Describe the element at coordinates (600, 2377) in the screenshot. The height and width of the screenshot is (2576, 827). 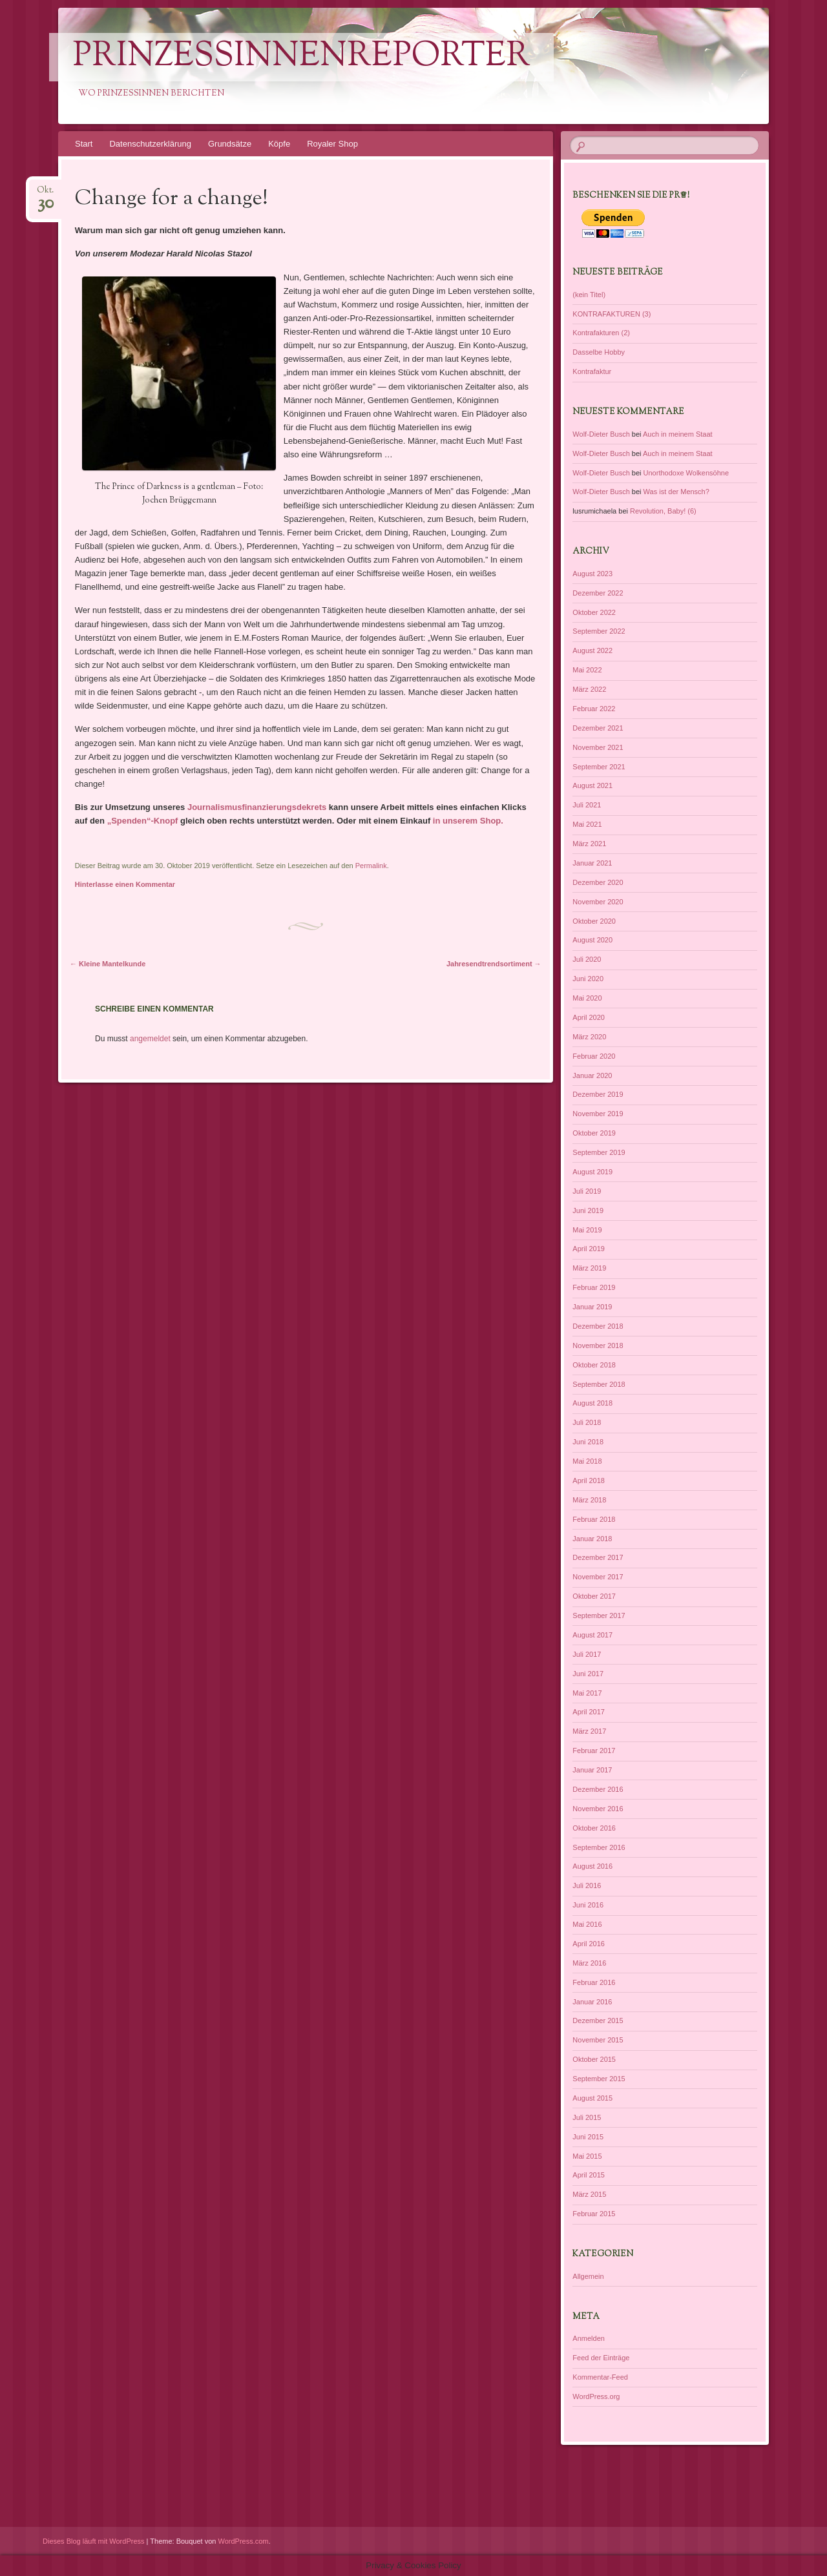
I see `Kommentar-Feed` at that location.